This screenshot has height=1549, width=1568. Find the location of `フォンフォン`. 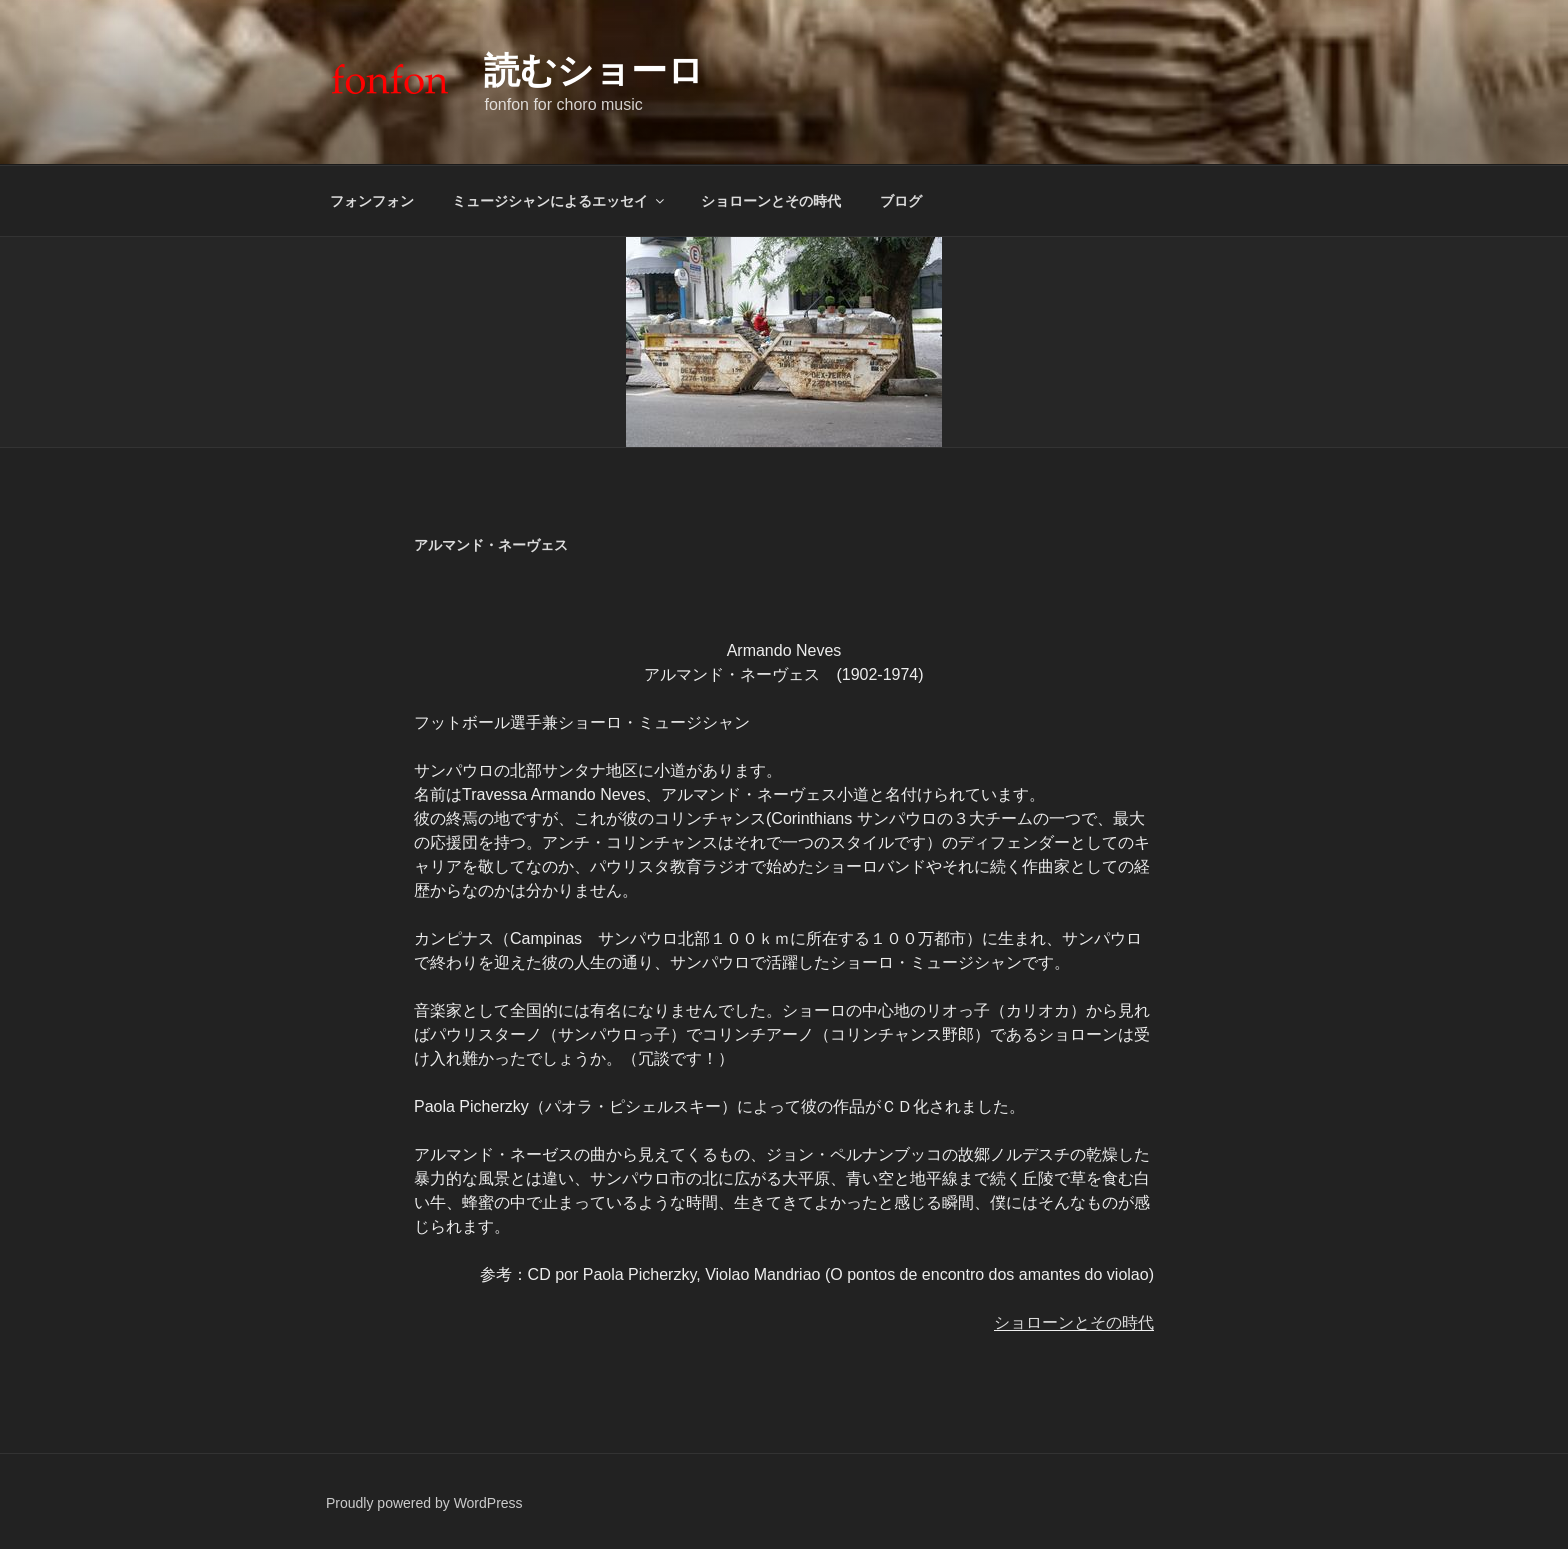

フォンフォン is located at coordinates (372, 201).